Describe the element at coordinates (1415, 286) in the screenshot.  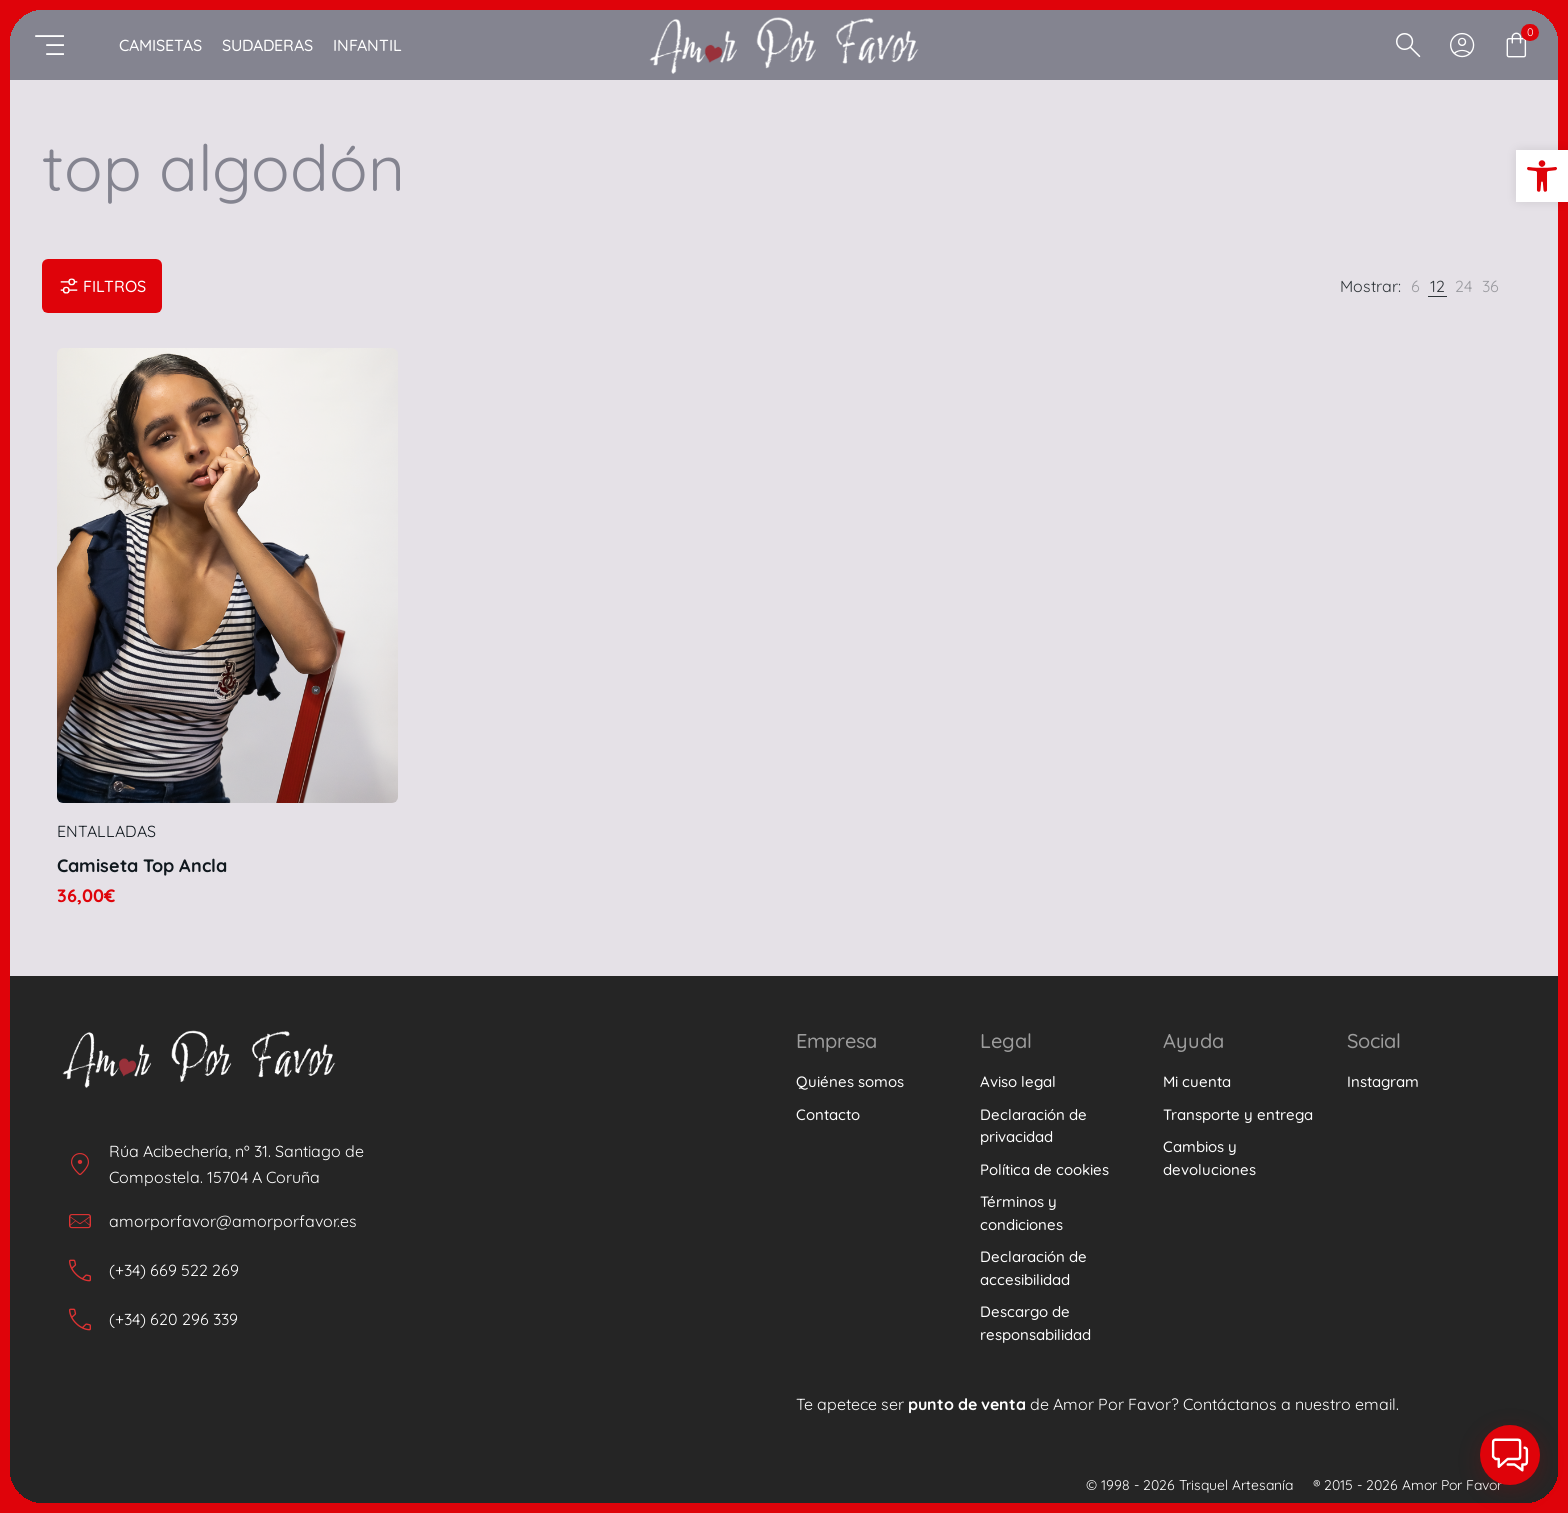
I see `[link]` at that location.